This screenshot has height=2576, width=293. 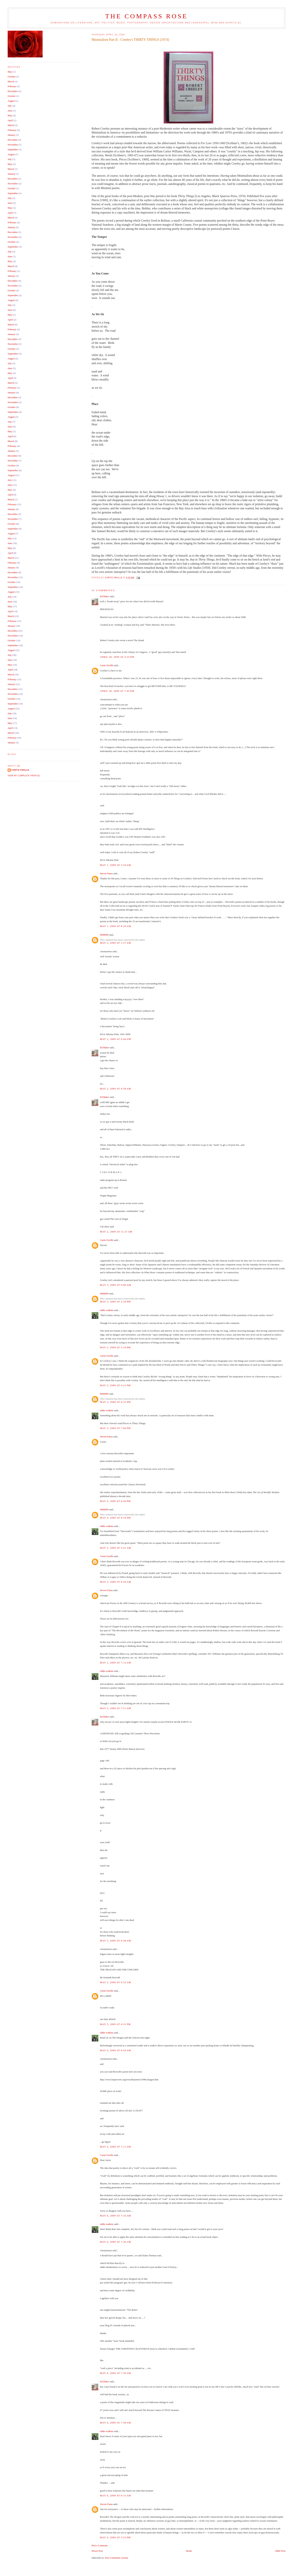 I want to click on eddie watkins, so click(x=106, y=1310).